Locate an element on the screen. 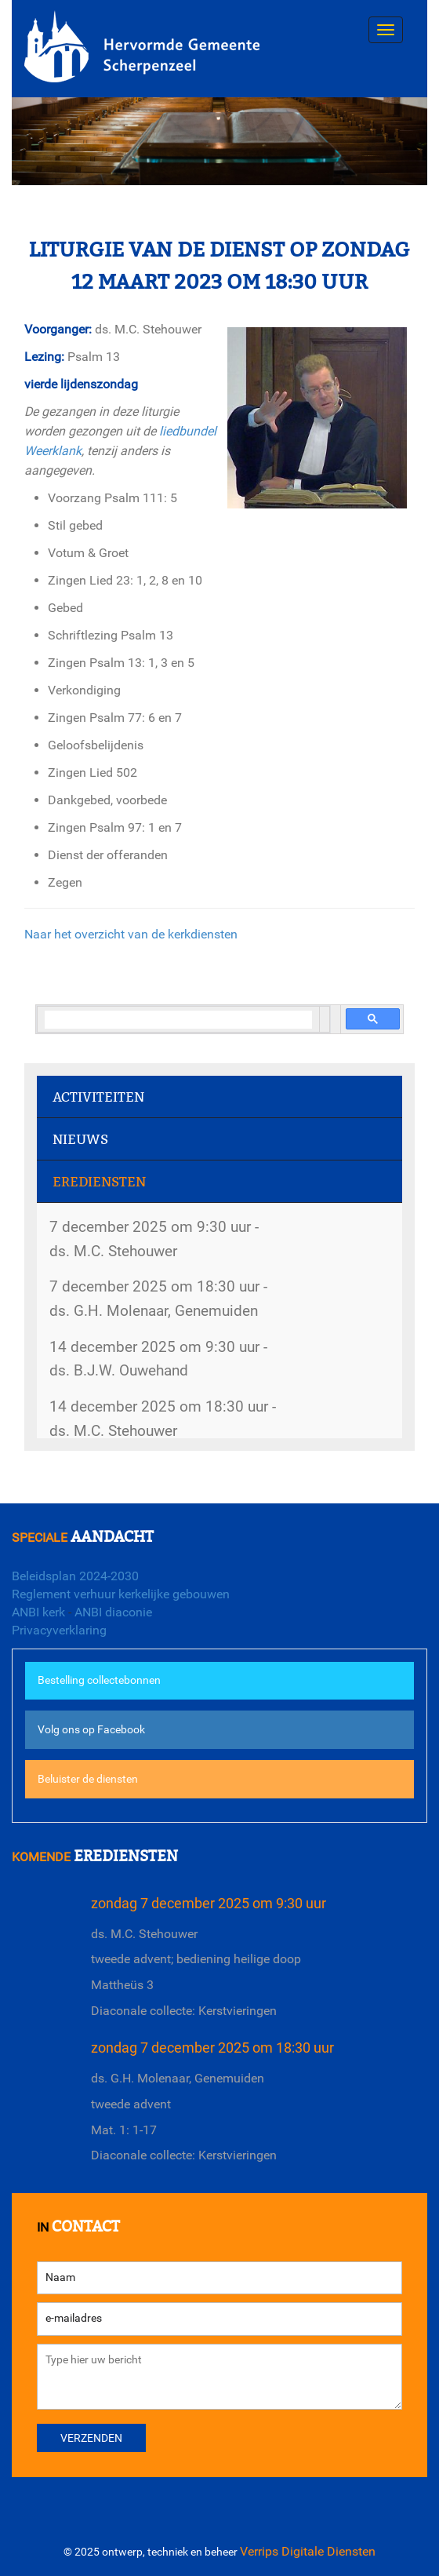 The width and height of the screenshot is (439, 2576). Privacyverklaring is located at coordinates (59, 1630).